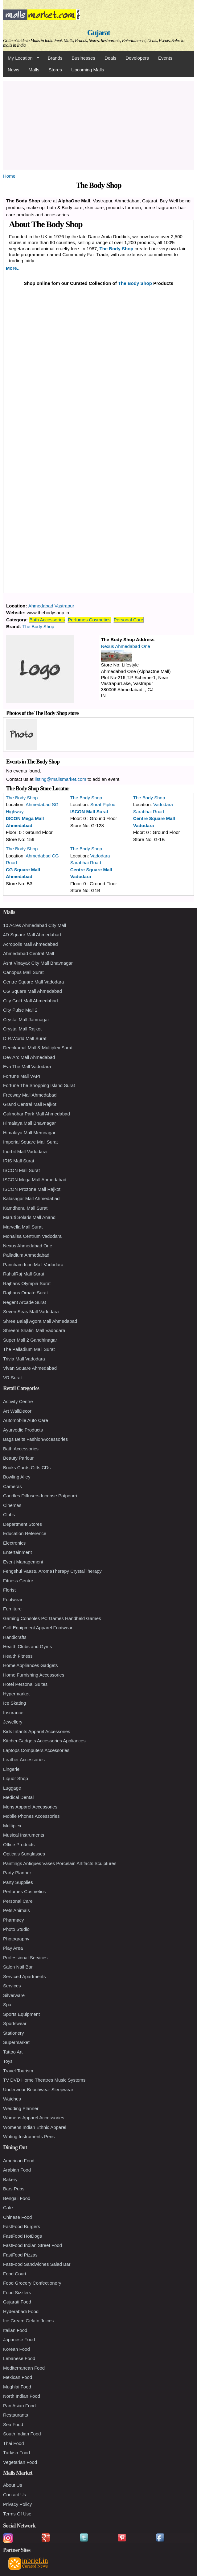  Describe the element at coordinates (33, 1264) in the screenshot. I see `Pancham Icon Mall Vadodara` at that location.